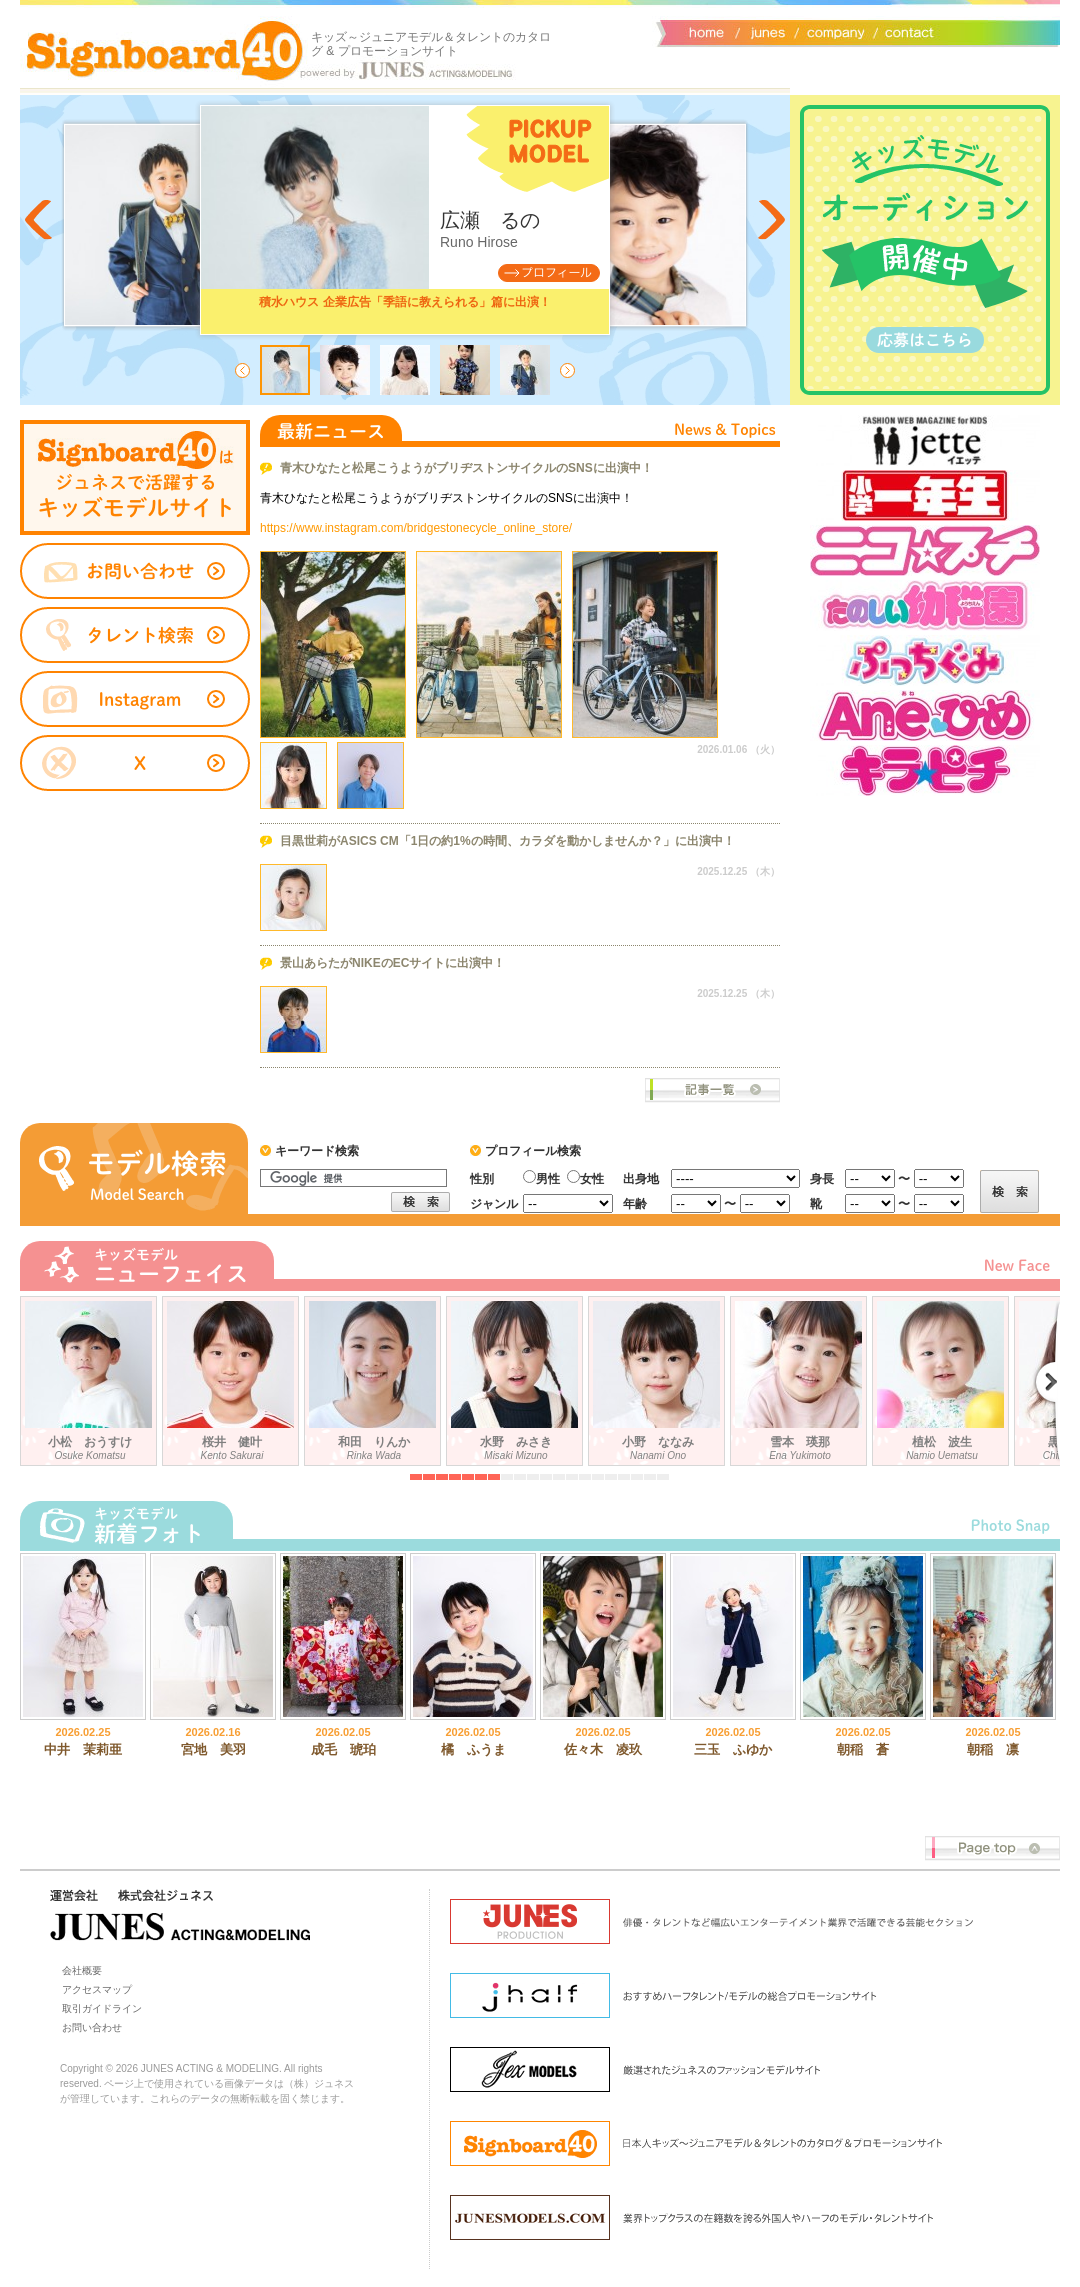  Describe the element at coordinates (801, 1377) in the screenshot. I see `雪本 瑛那` at that location.